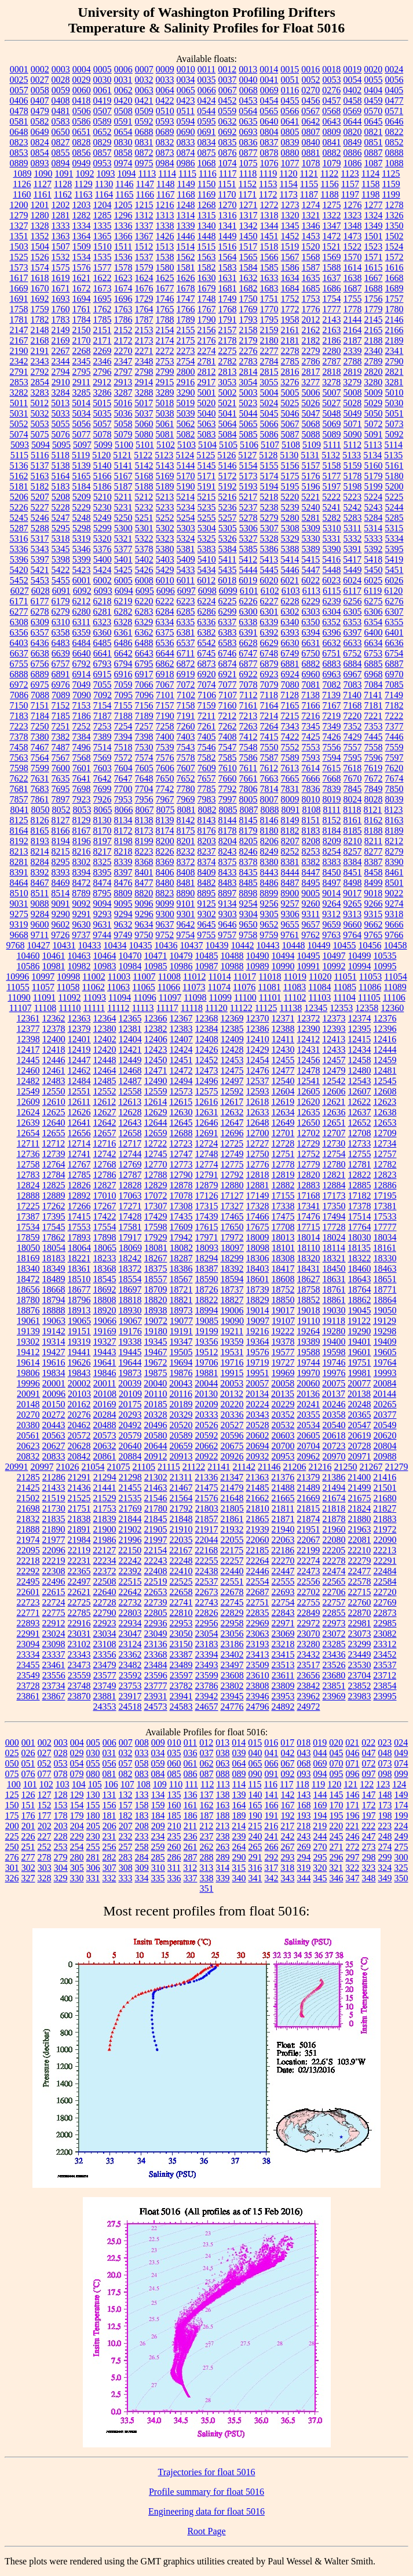 The width and height of the screenshot is (413, 2576). Describe the element at coordinates (329, 173) in the screenshot. I see `1122` at that location.